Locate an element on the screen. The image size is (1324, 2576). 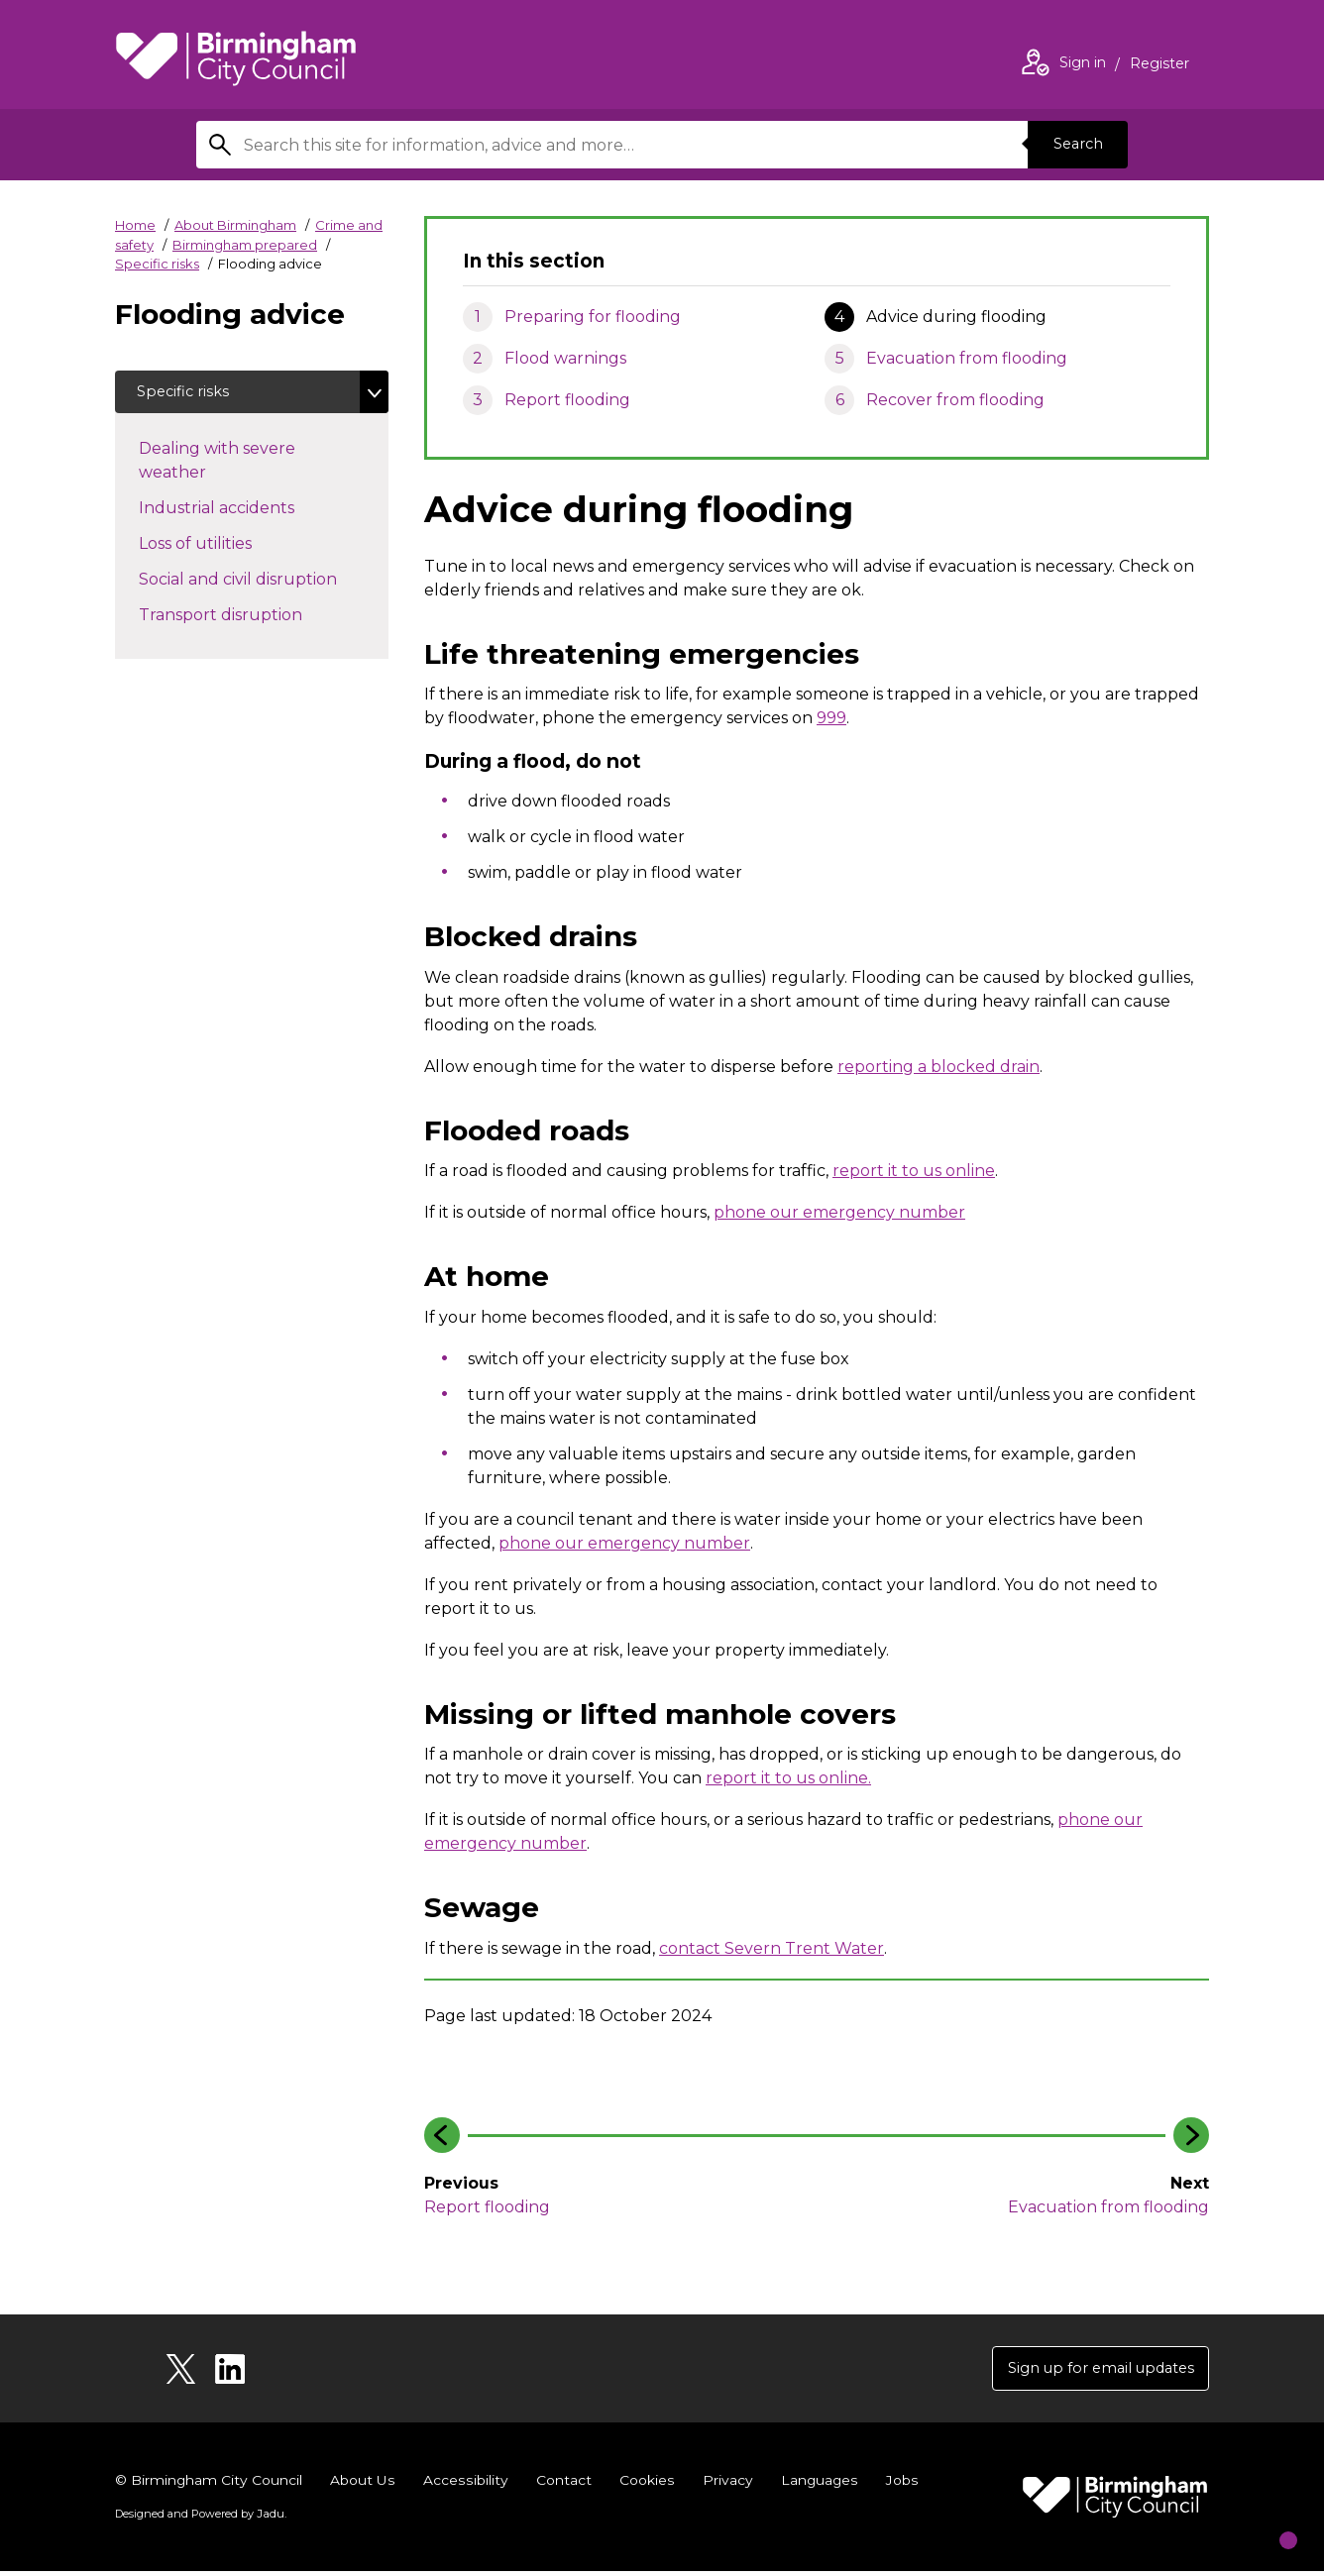
999 is located at coordinates (831, 717).